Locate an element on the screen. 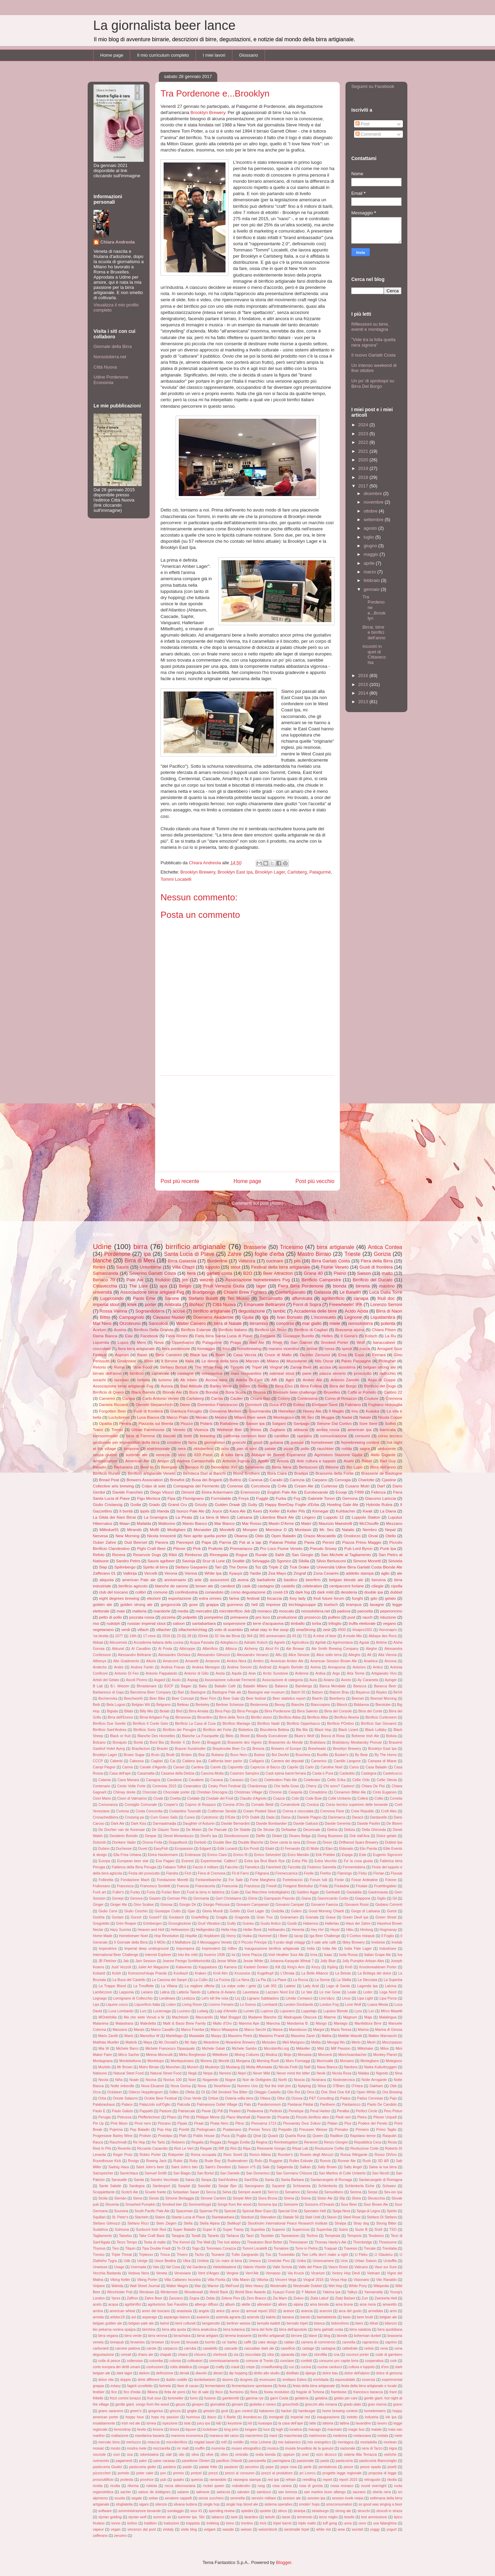 The width and height of the screenshot is (495, 2576). Argo is located at coordinates (336, 1673).